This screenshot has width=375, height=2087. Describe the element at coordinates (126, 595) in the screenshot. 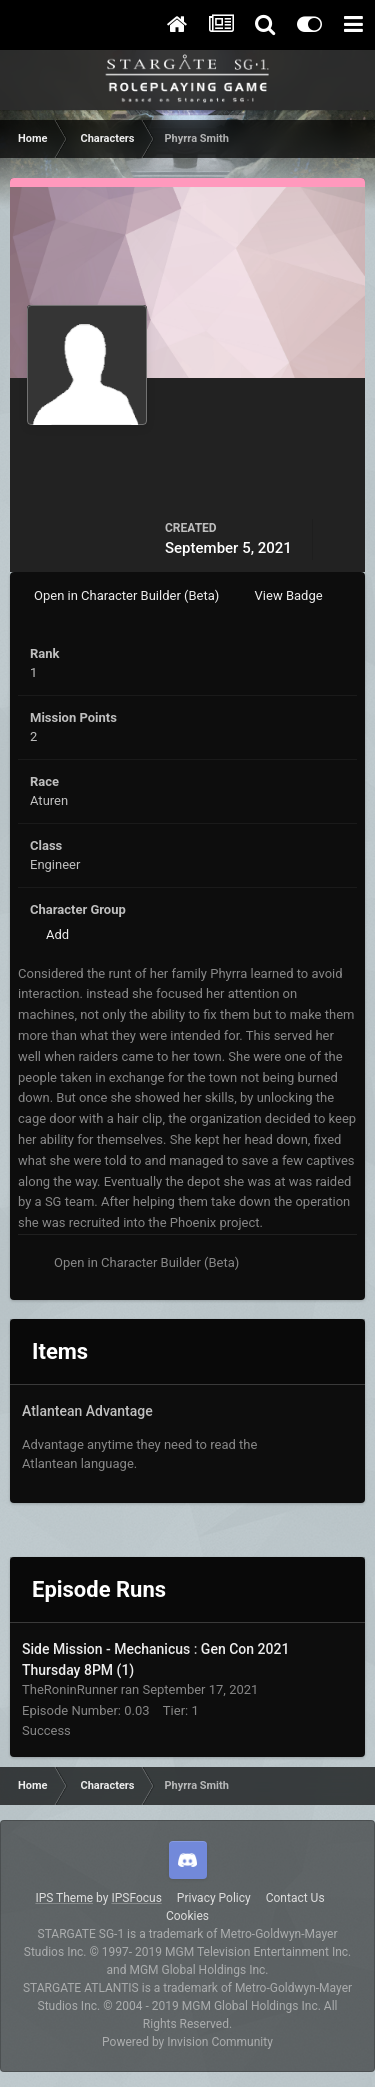

I see `Open in Character Builder (Beta)` at that location.